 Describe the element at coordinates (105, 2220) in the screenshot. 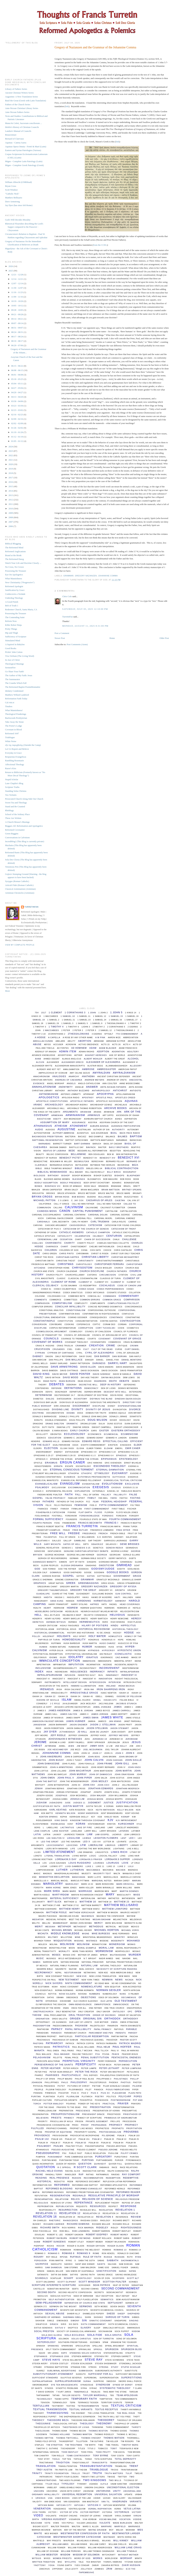

I see `Rhology` at that location.